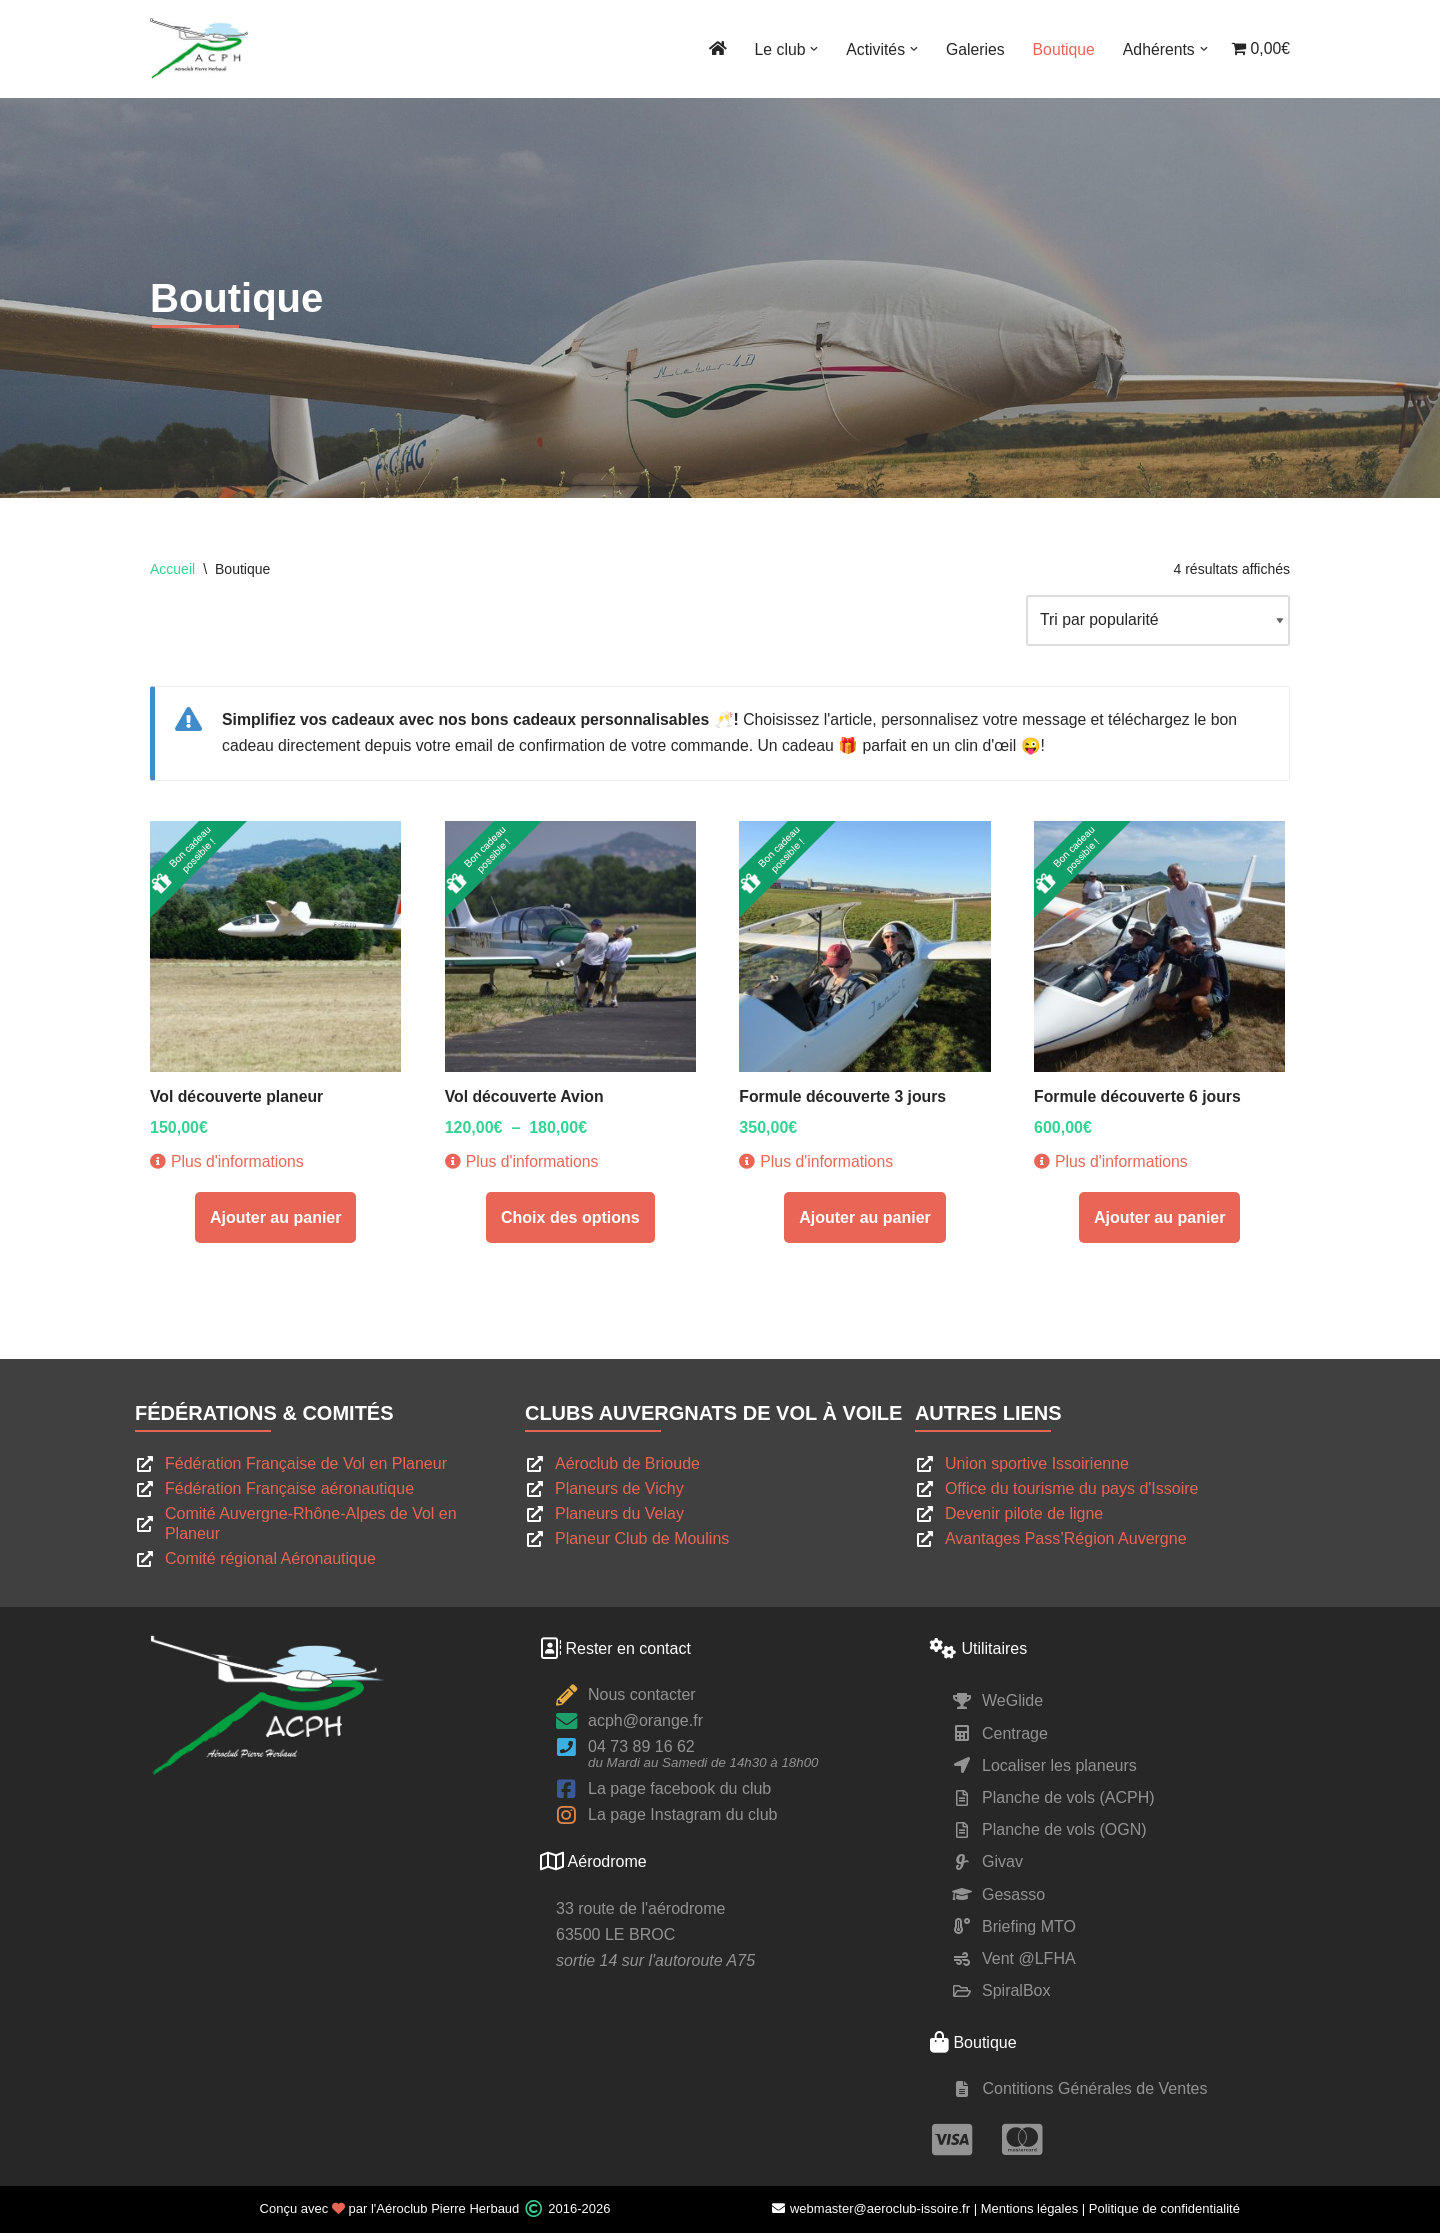 Image resolution: width=1440 pixels, height=2237 pixels. Describe the element at coordinates (1072, 1493) in the screenshot. I see `Office du tourisme du pays d'Issoire` at that location.